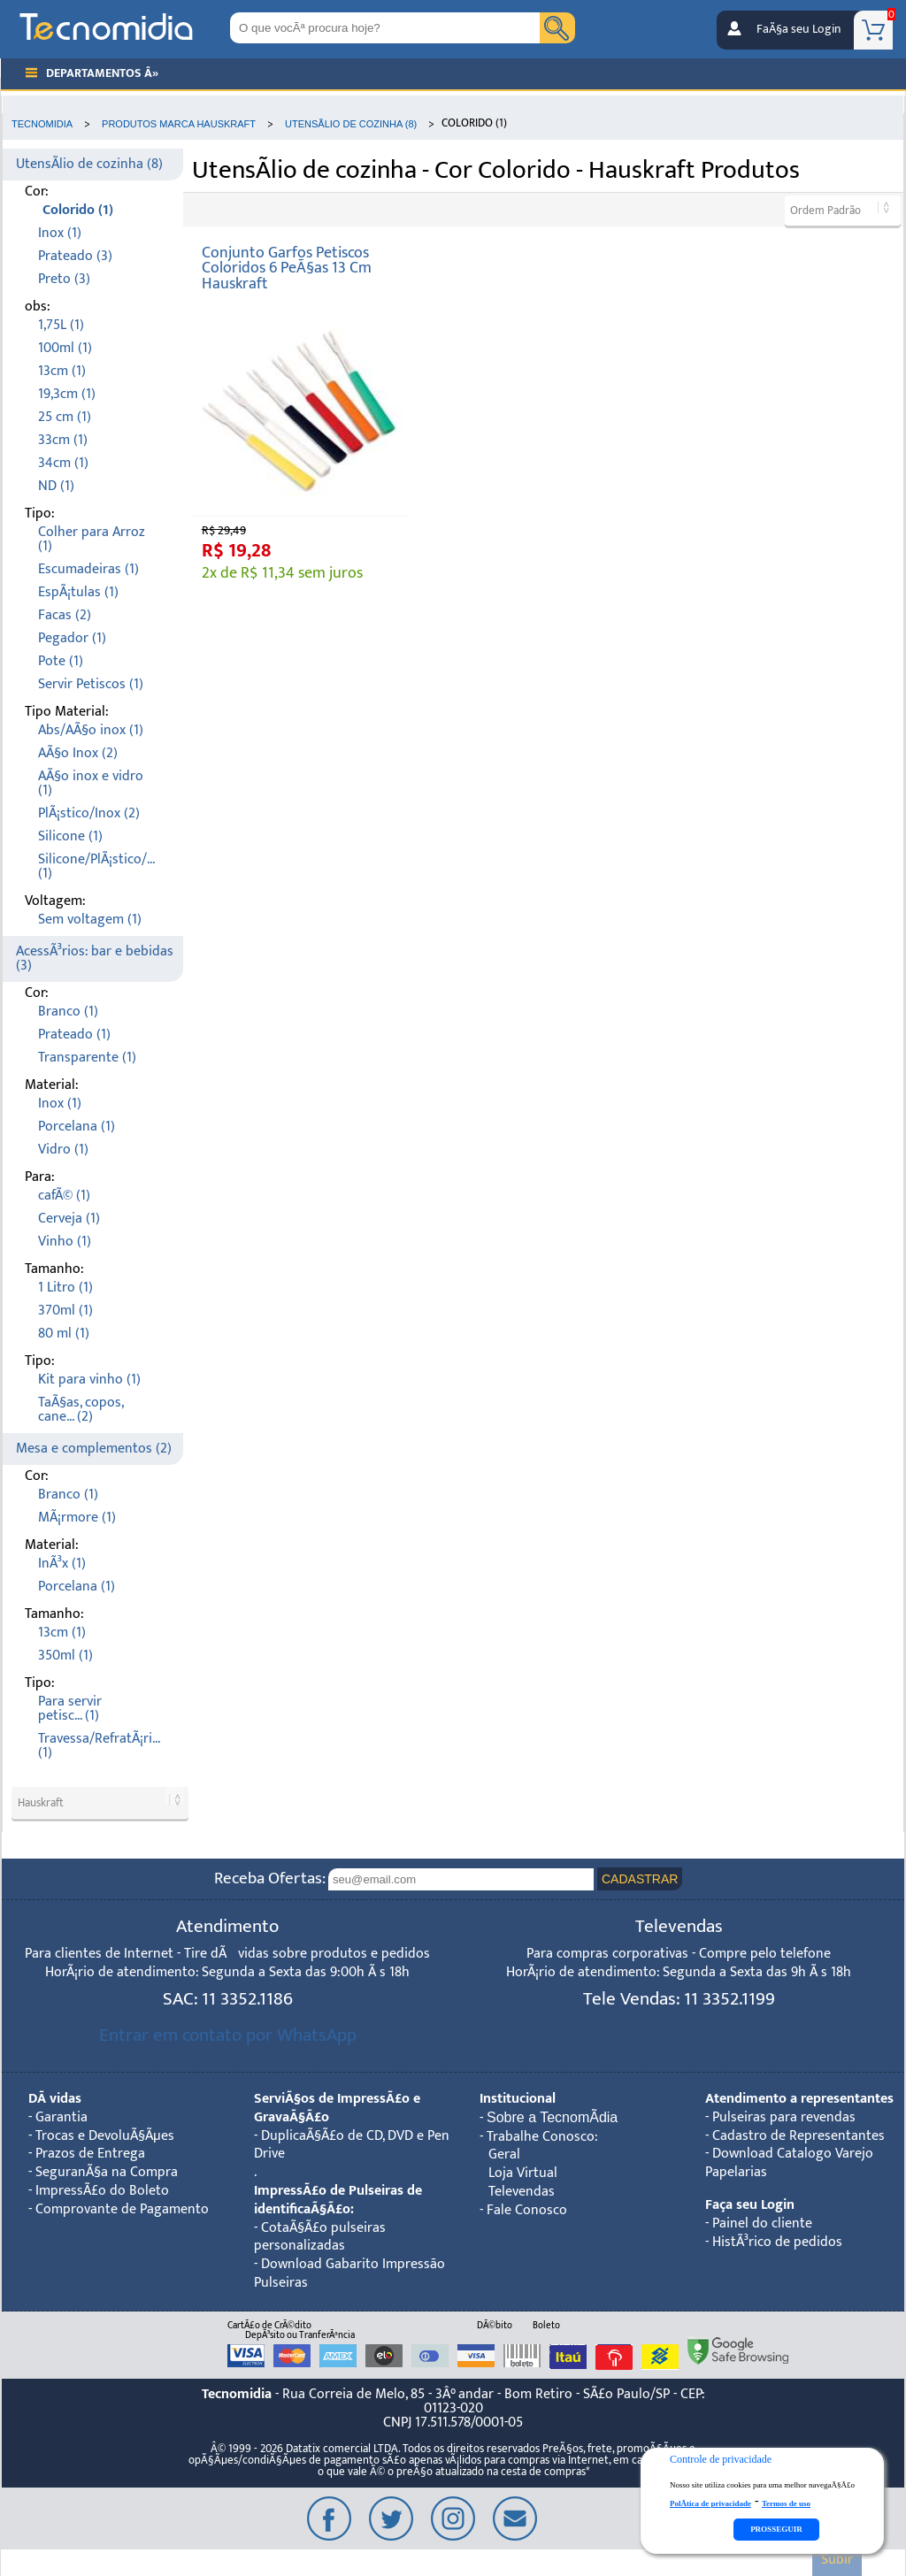 The image size is (906, 2576). Describe the element at coordinates (72, 638) in the screenshot. I see `Pegador (1)` at that location.